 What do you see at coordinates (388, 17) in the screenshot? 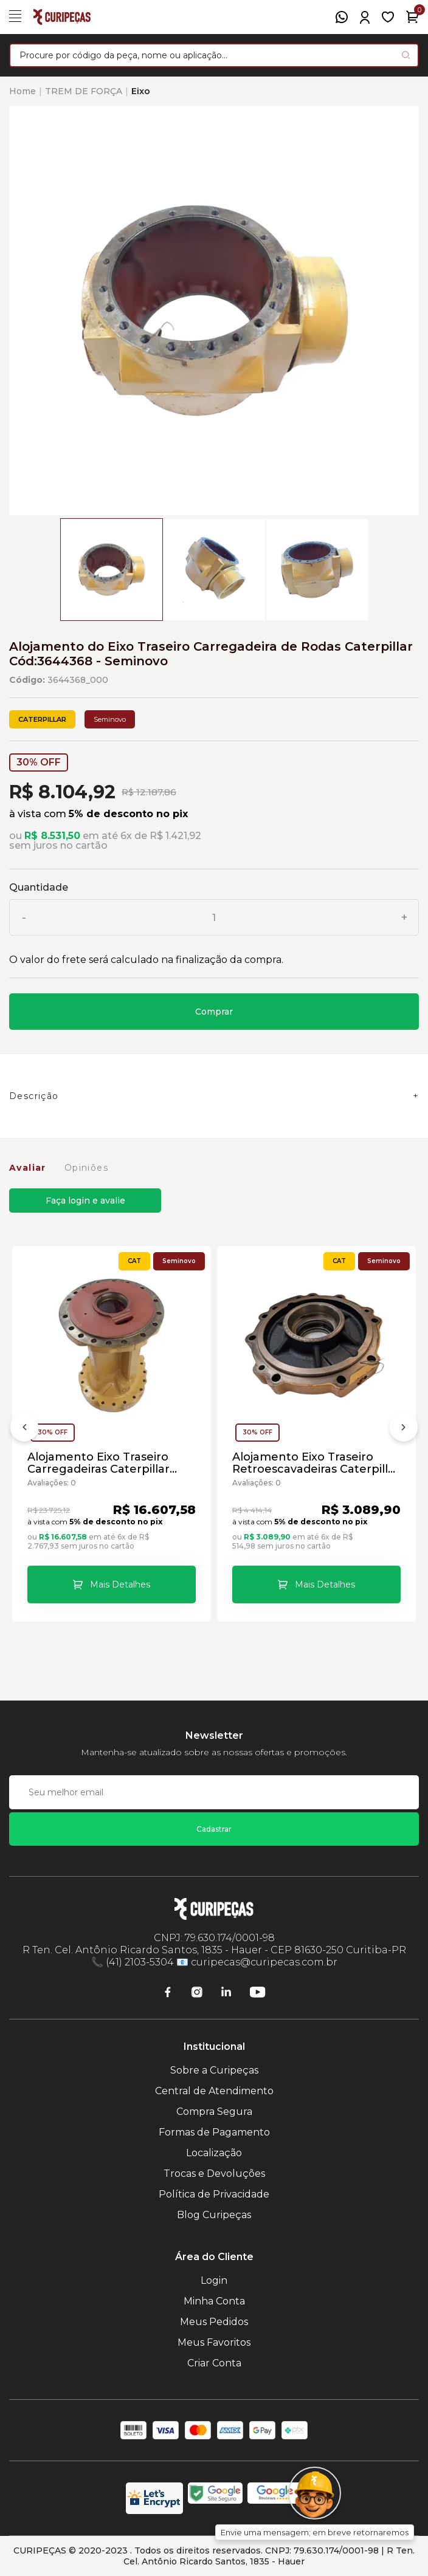
I see `[Meus Favoritos]` at bounding box center [388, 17].